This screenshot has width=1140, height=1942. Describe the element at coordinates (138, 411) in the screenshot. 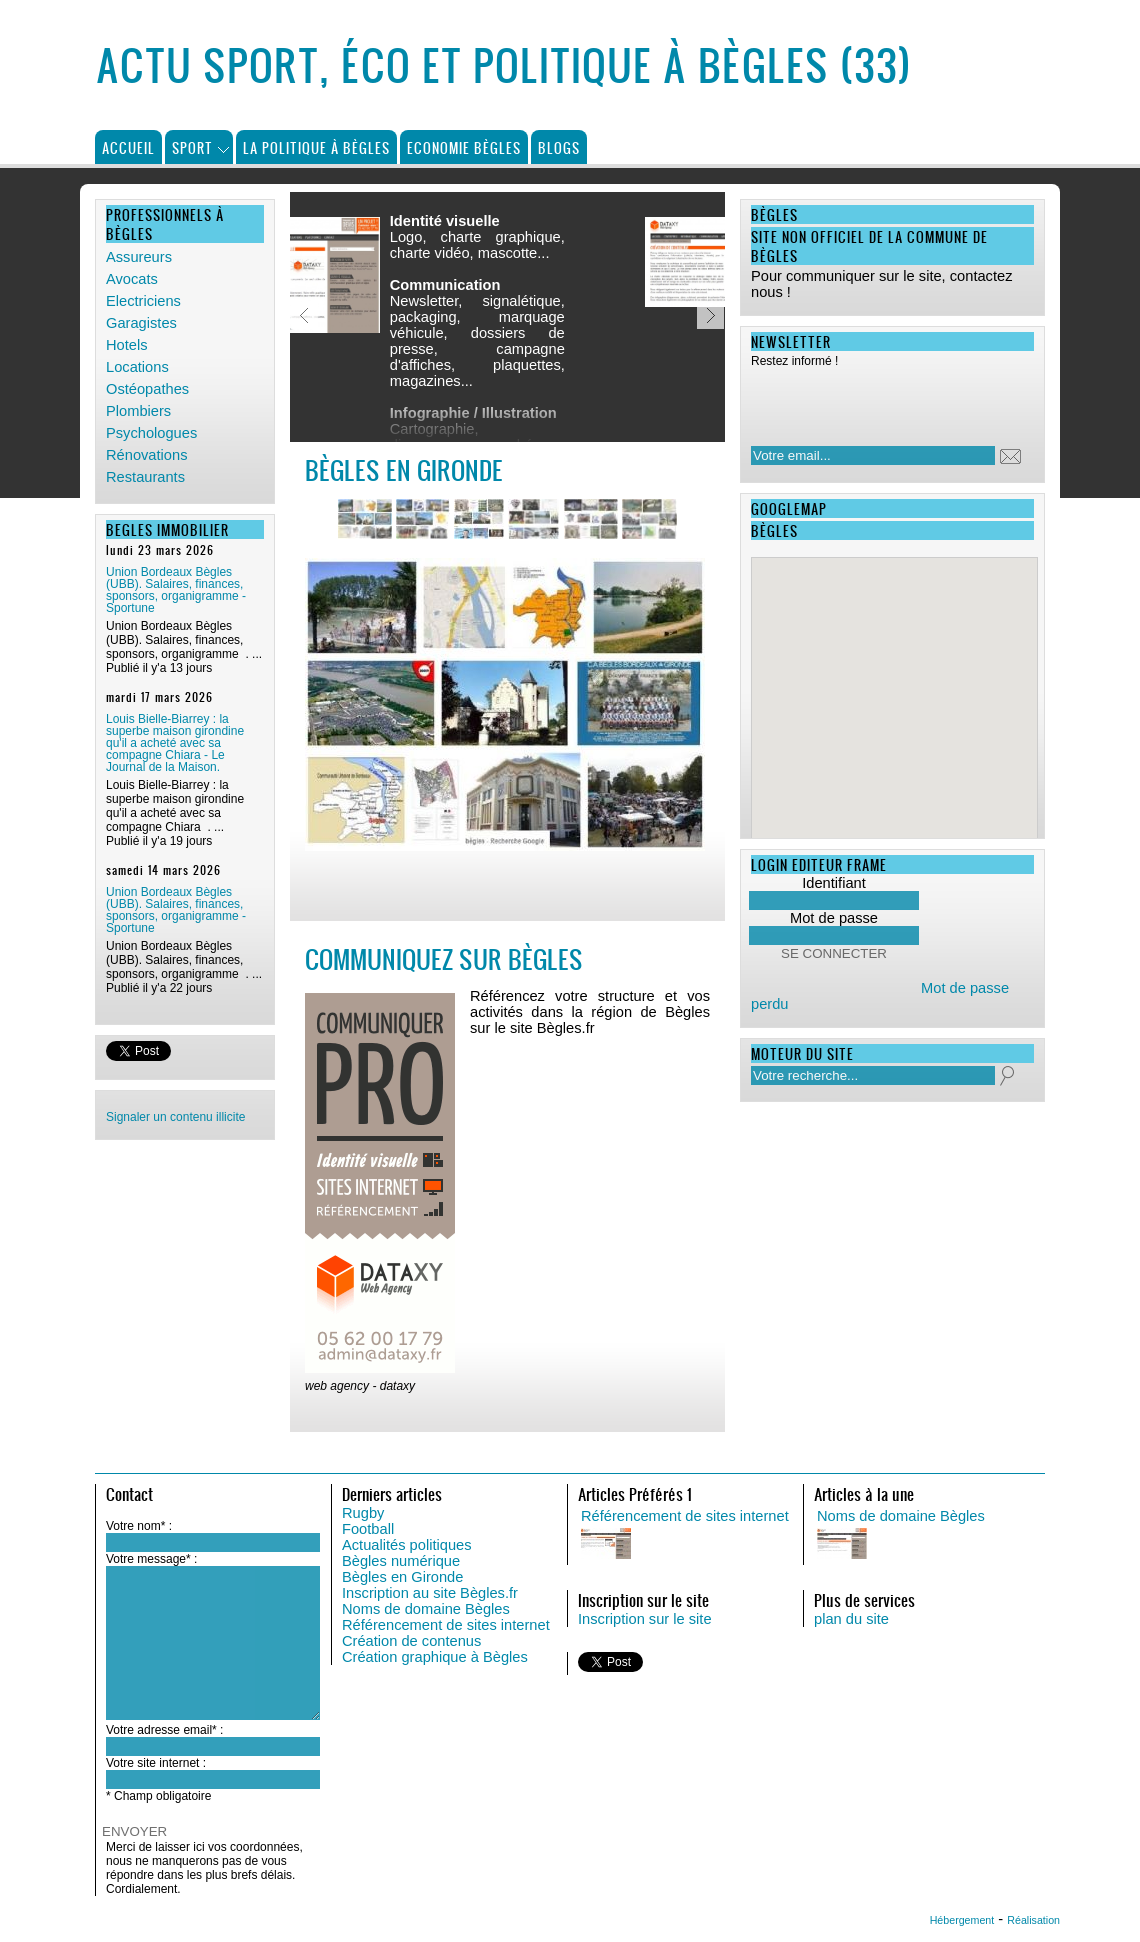

I see `Plombiers` at that location.